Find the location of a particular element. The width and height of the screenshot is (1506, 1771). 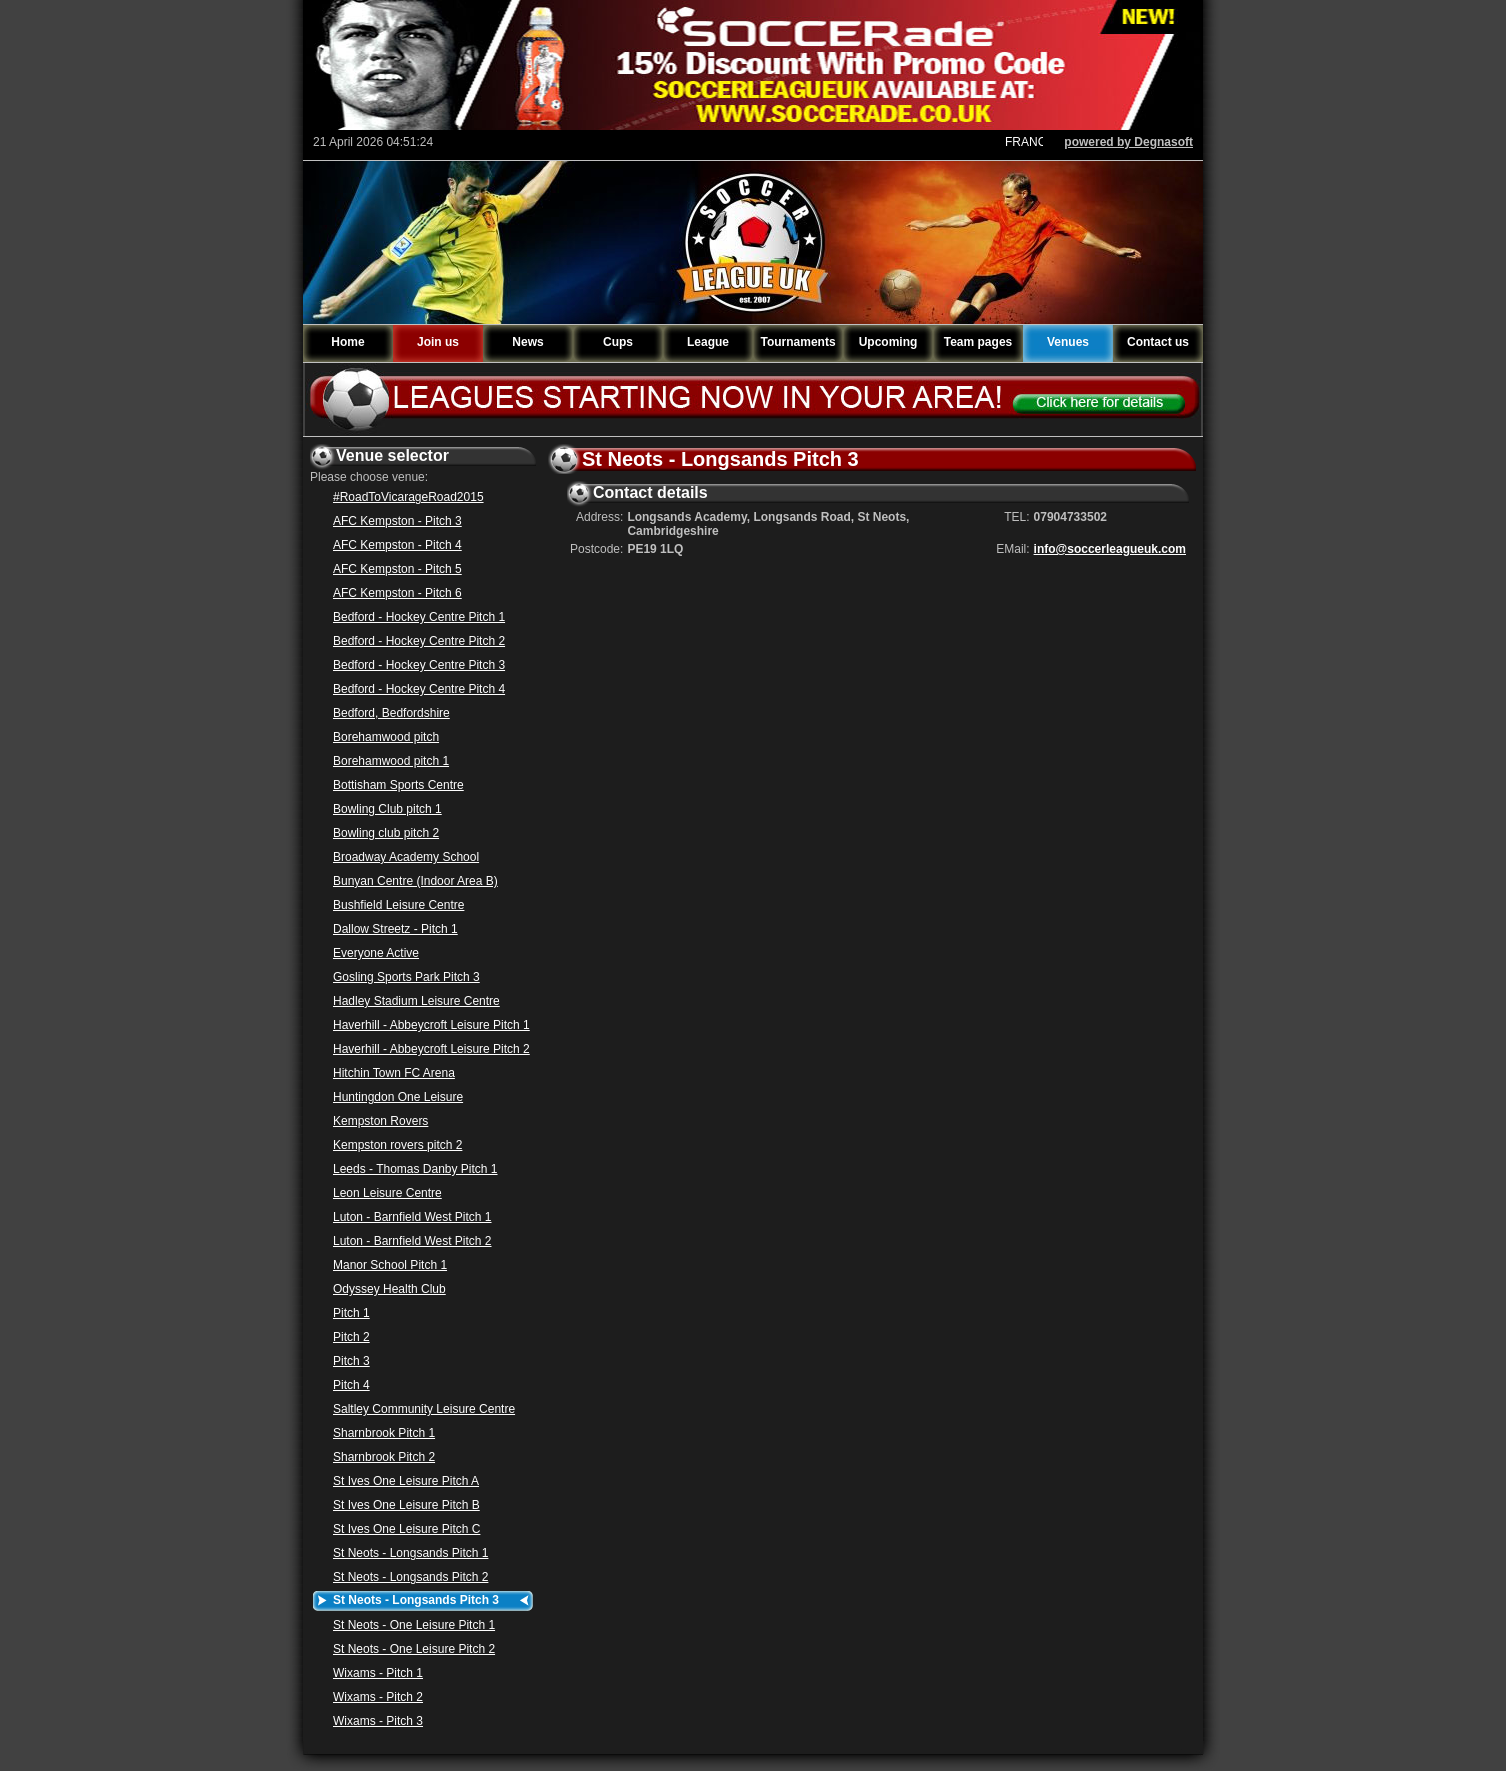

Cups is located at coordinates (618, 342).